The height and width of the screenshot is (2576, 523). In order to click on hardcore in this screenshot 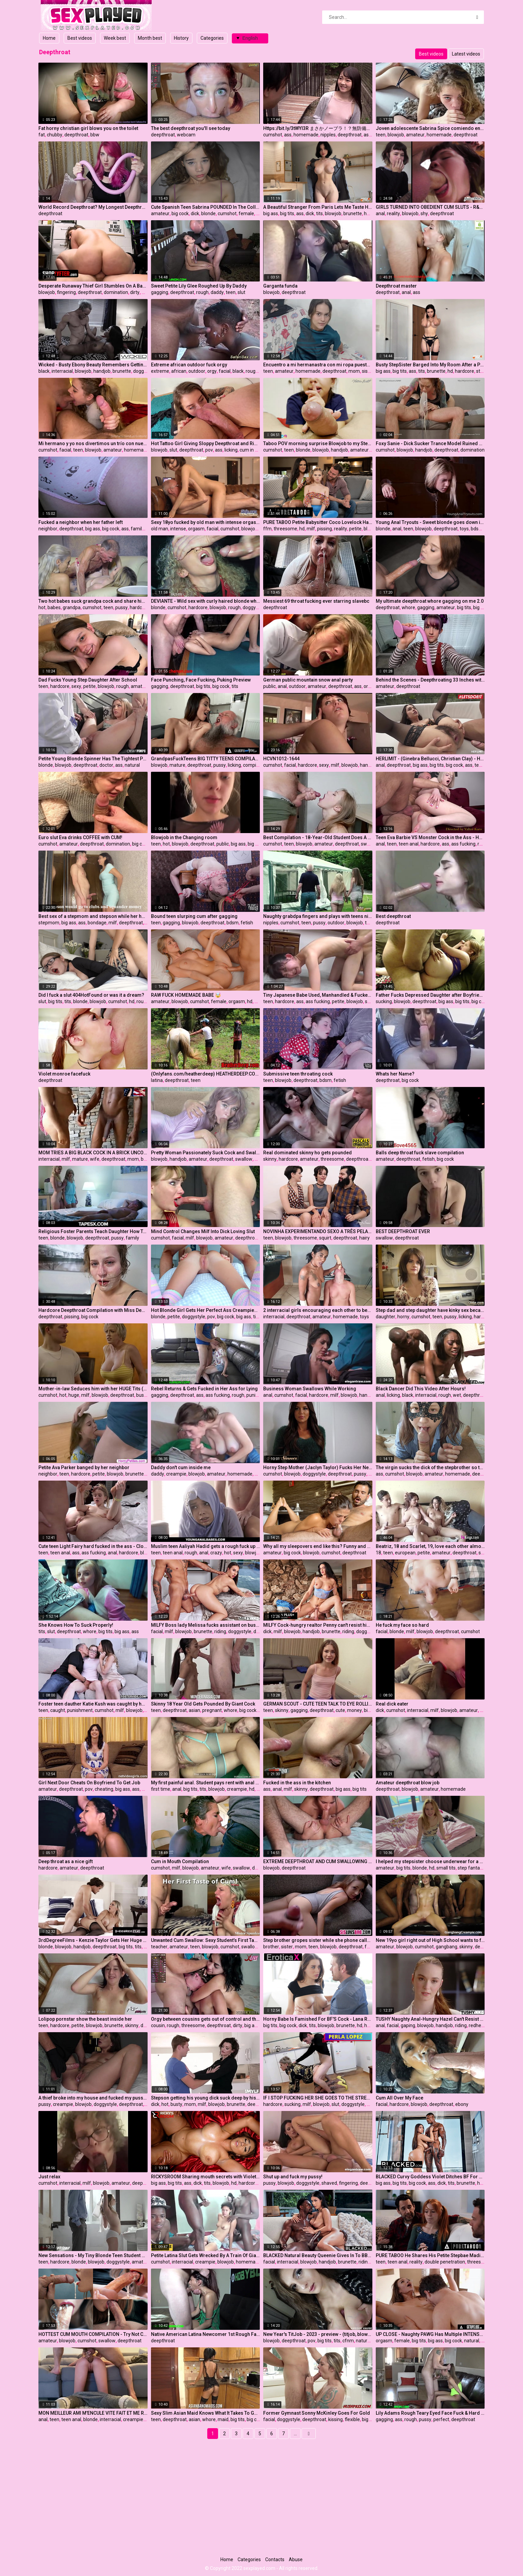, I will do `click(464, 371)`.